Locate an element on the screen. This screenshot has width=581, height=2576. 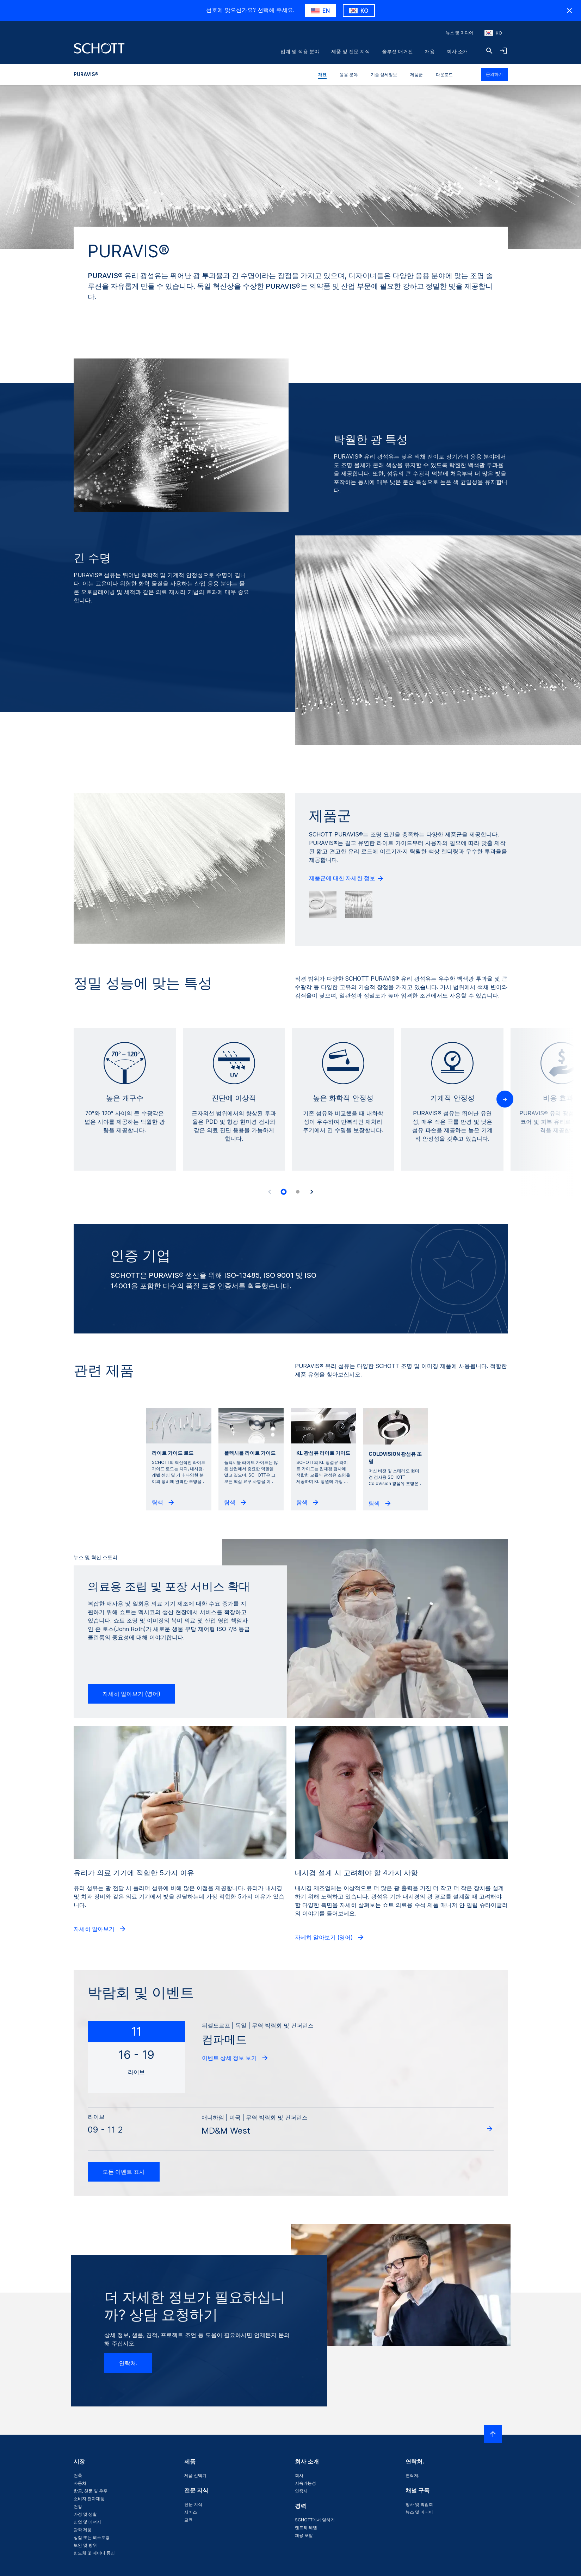
[LabelScrollToTop] is located at coordinates (493, 2434).